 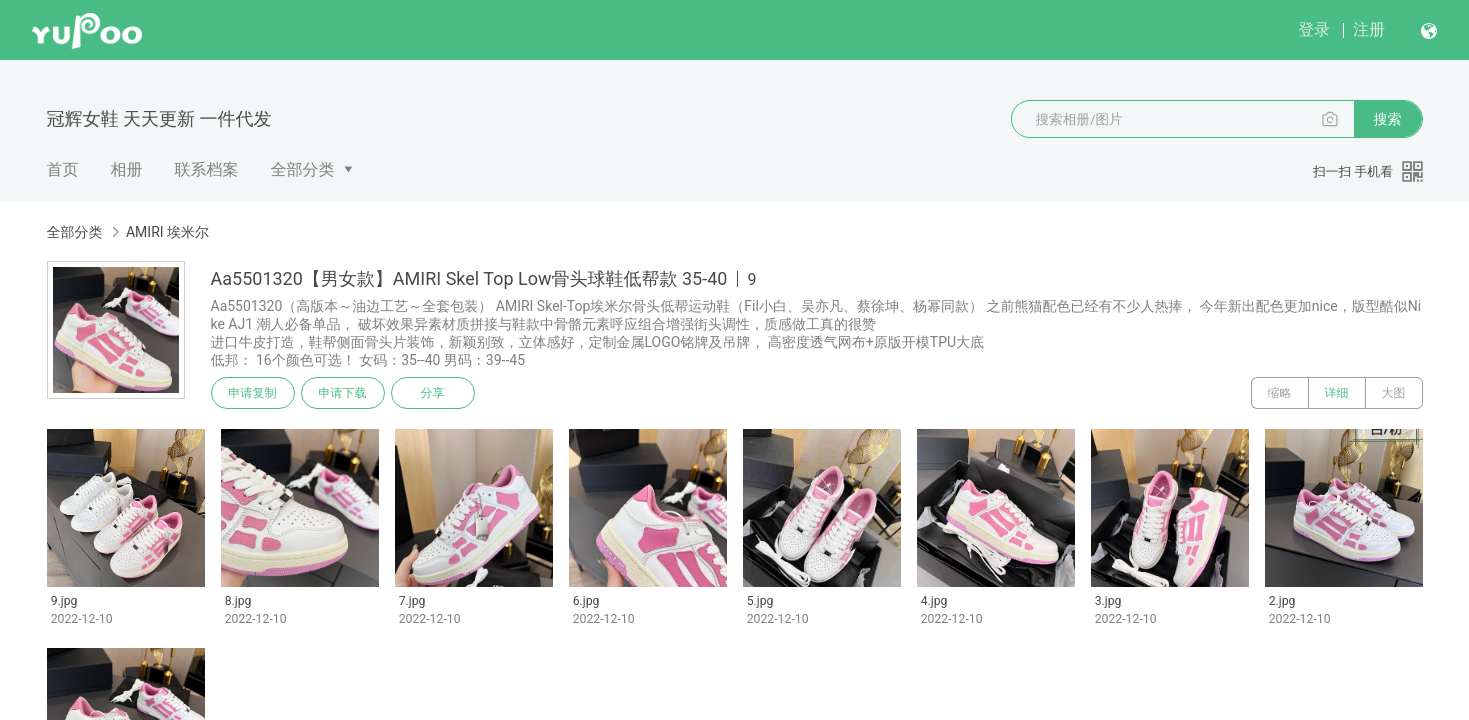 What do you see at coordinates (1280, 393) in the screenshot?
I see `缩略` at bounding box center [1280, 393].